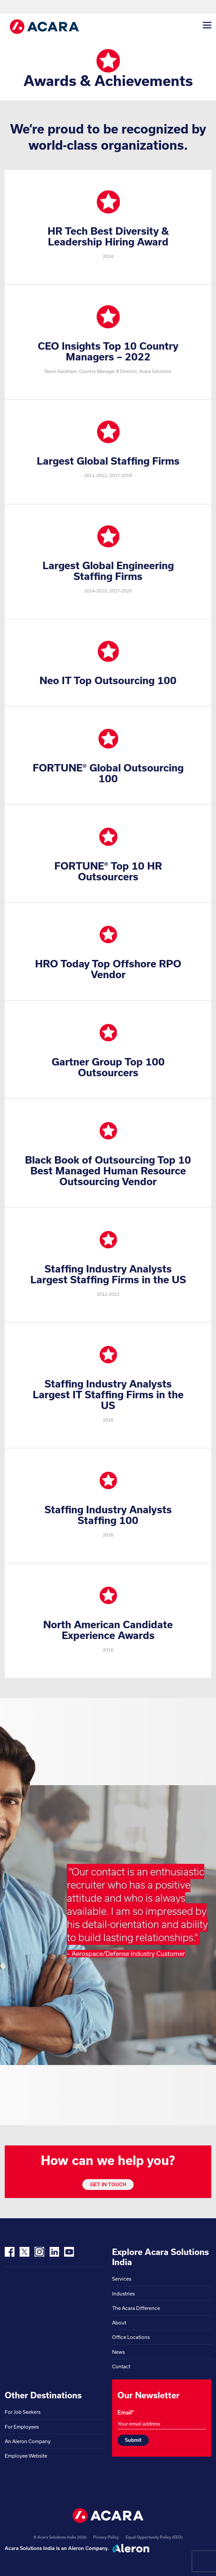 Image resolution: width=216 pixels, height=2576 pixels. Describe the element at coordinates (125, 2412) in the screenshot. I see `Email` at that location.